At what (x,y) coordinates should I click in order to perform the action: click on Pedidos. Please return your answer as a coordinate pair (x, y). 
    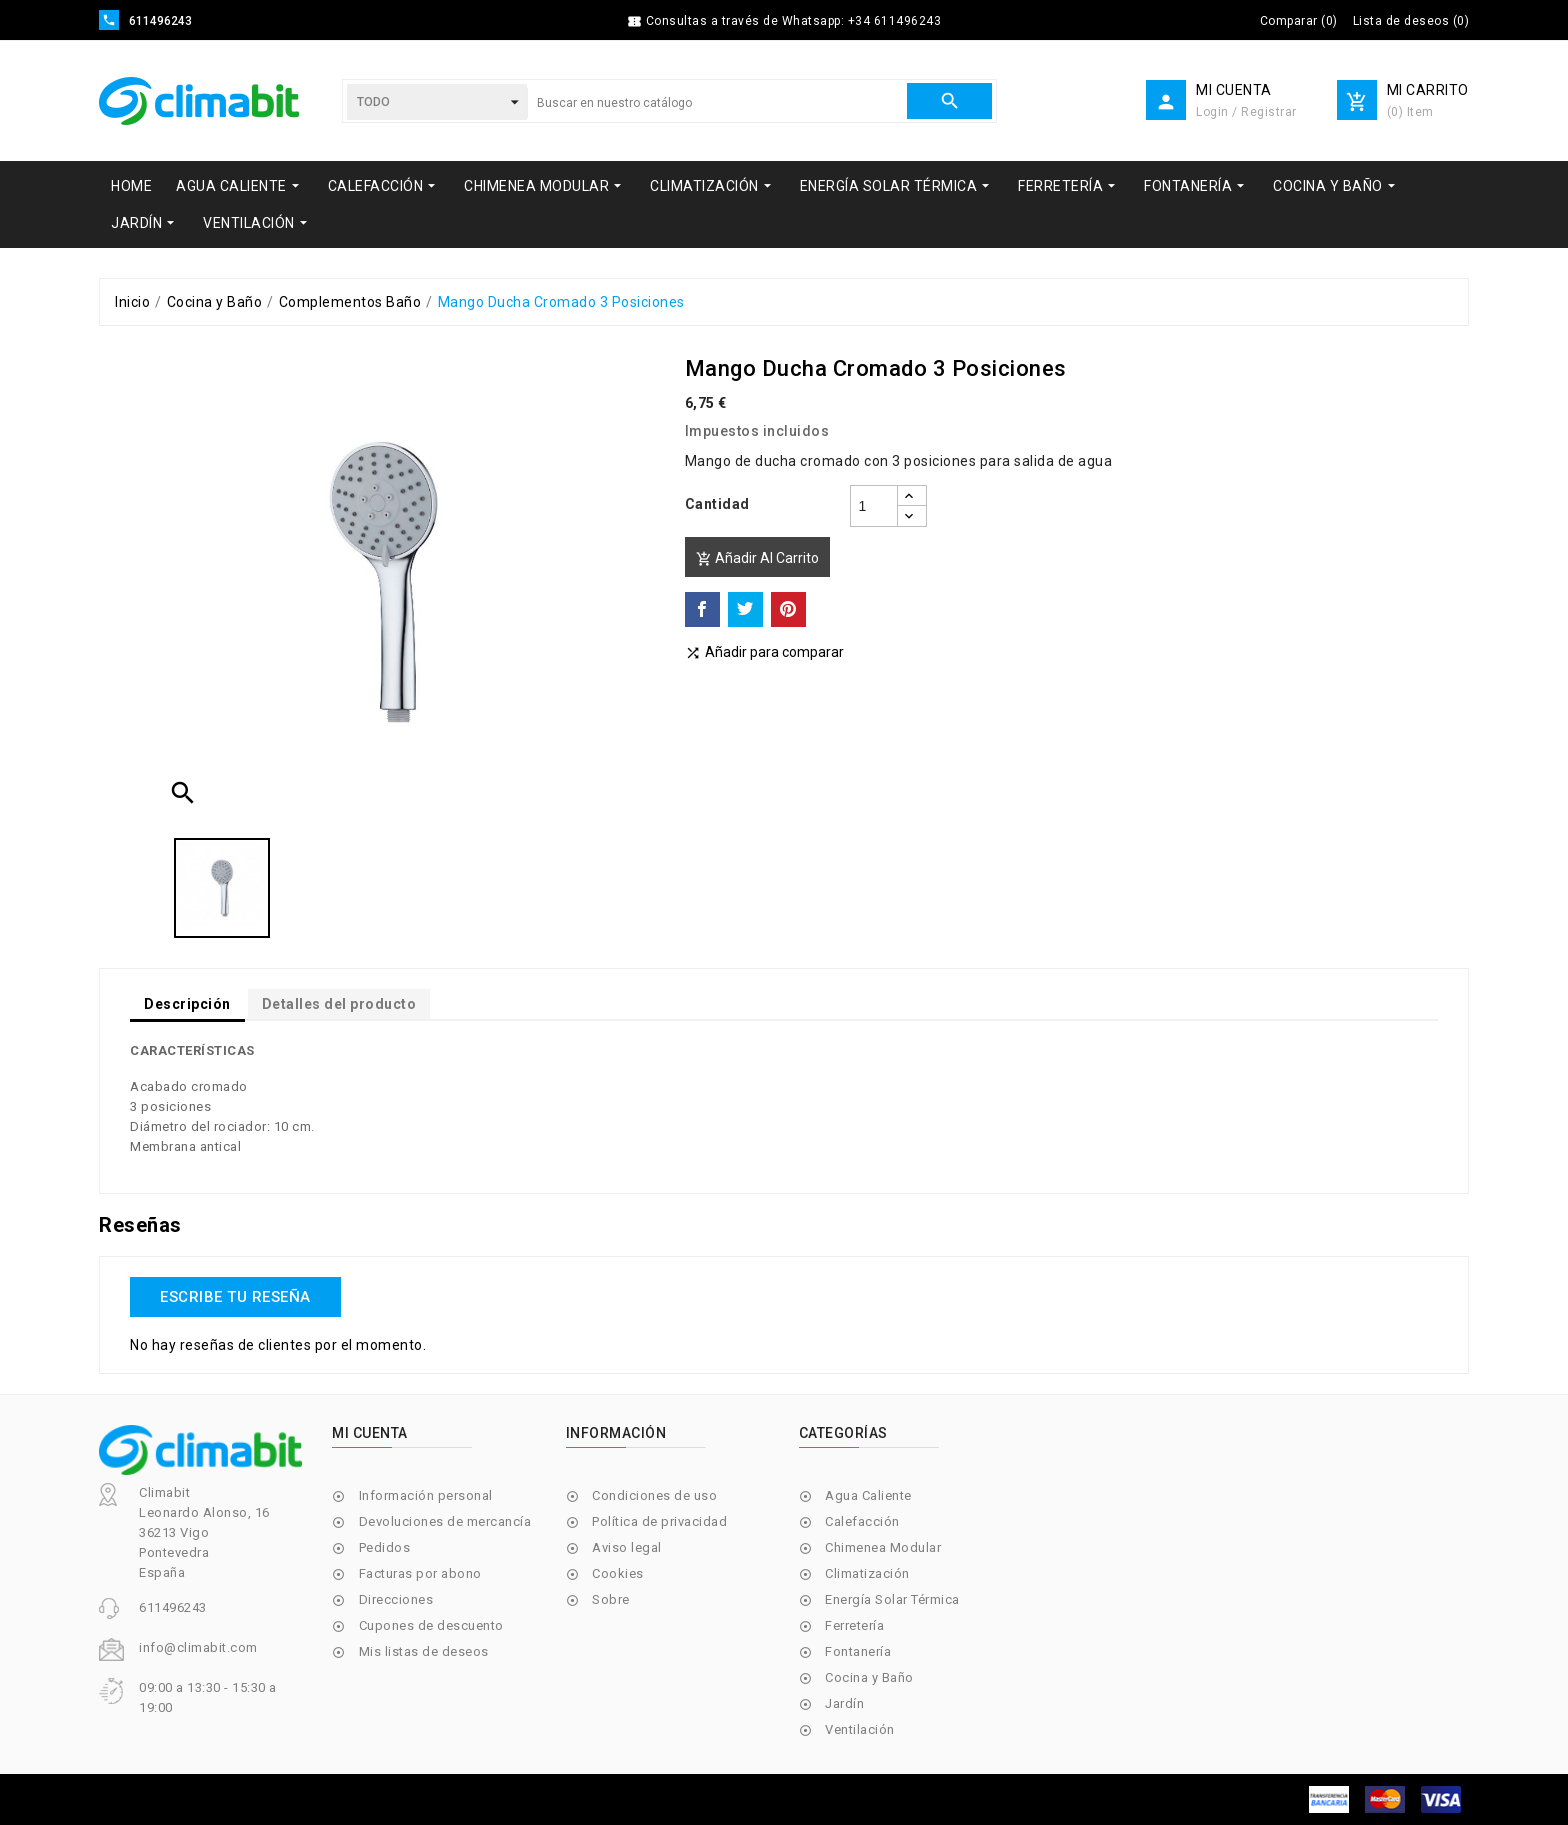
    Looking at the image, I should click on (385, 1547).